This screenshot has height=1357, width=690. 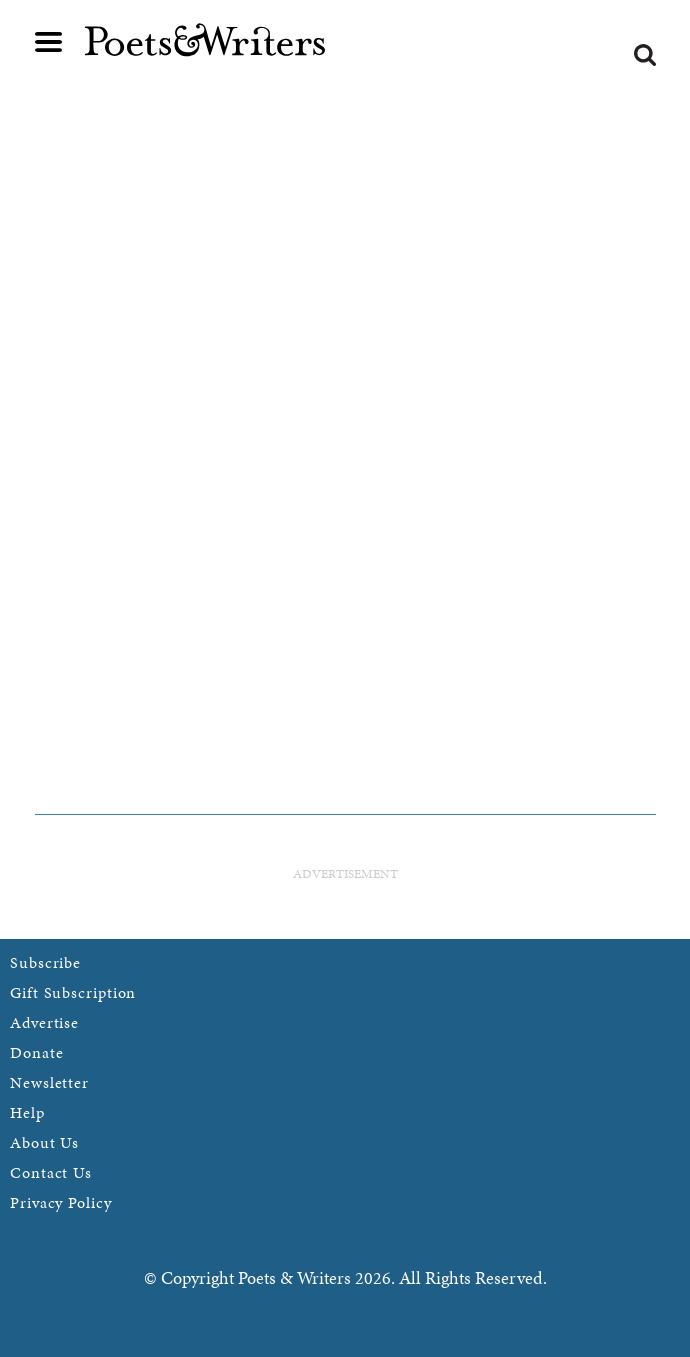 What do you see at coordinates (51, 1172) in the screenshot?
I see `Contact Us` at bounding box center [51, 1172].